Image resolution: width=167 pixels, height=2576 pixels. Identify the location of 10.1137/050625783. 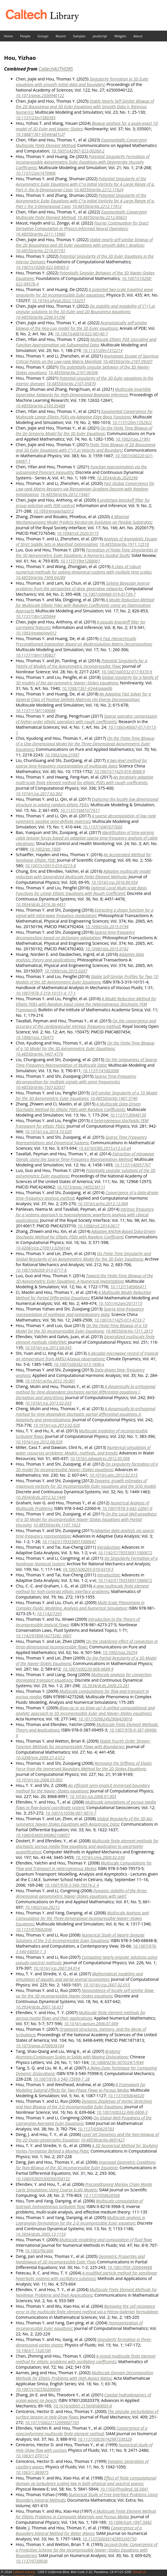
(96, 2129).